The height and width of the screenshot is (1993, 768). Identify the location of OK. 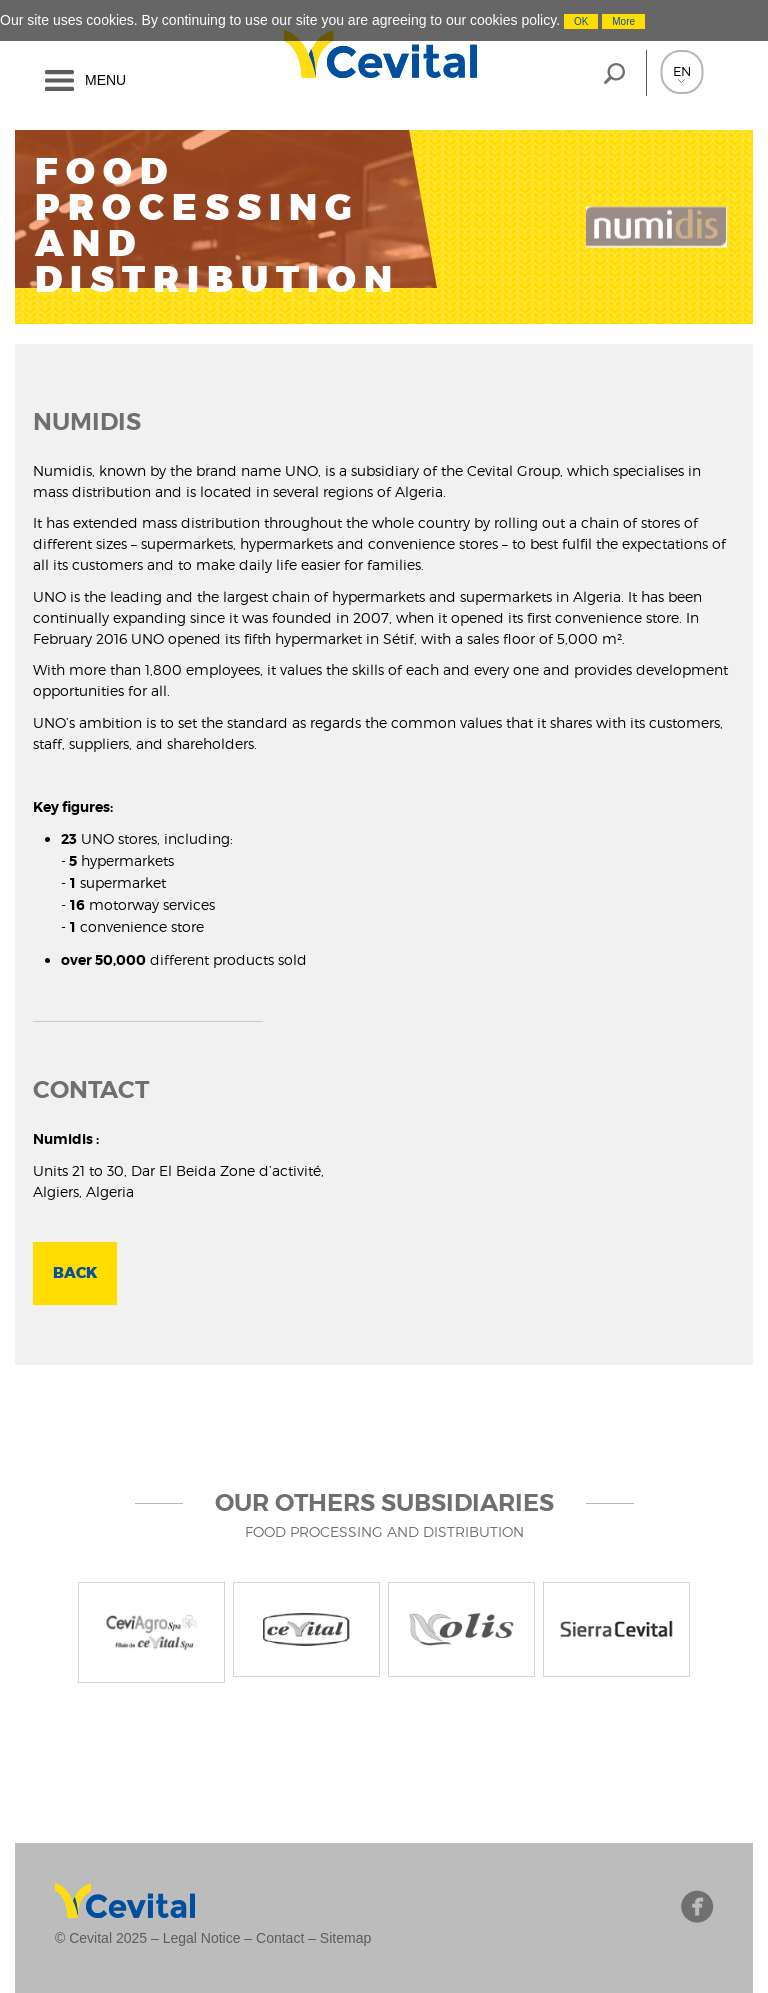
(581, 21).